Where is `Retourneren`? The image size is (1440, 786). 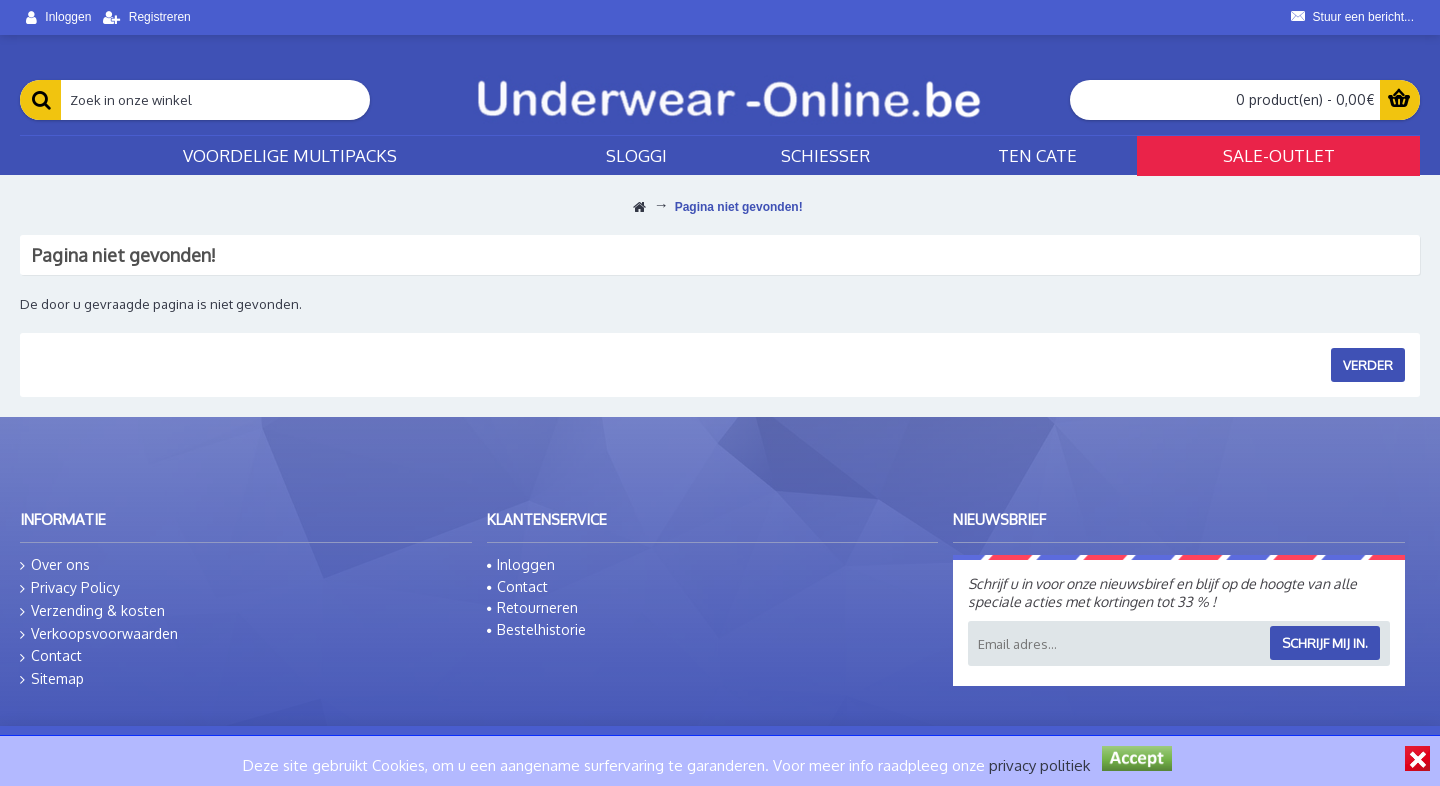 Retourneren is located at coordinates (532, 607).